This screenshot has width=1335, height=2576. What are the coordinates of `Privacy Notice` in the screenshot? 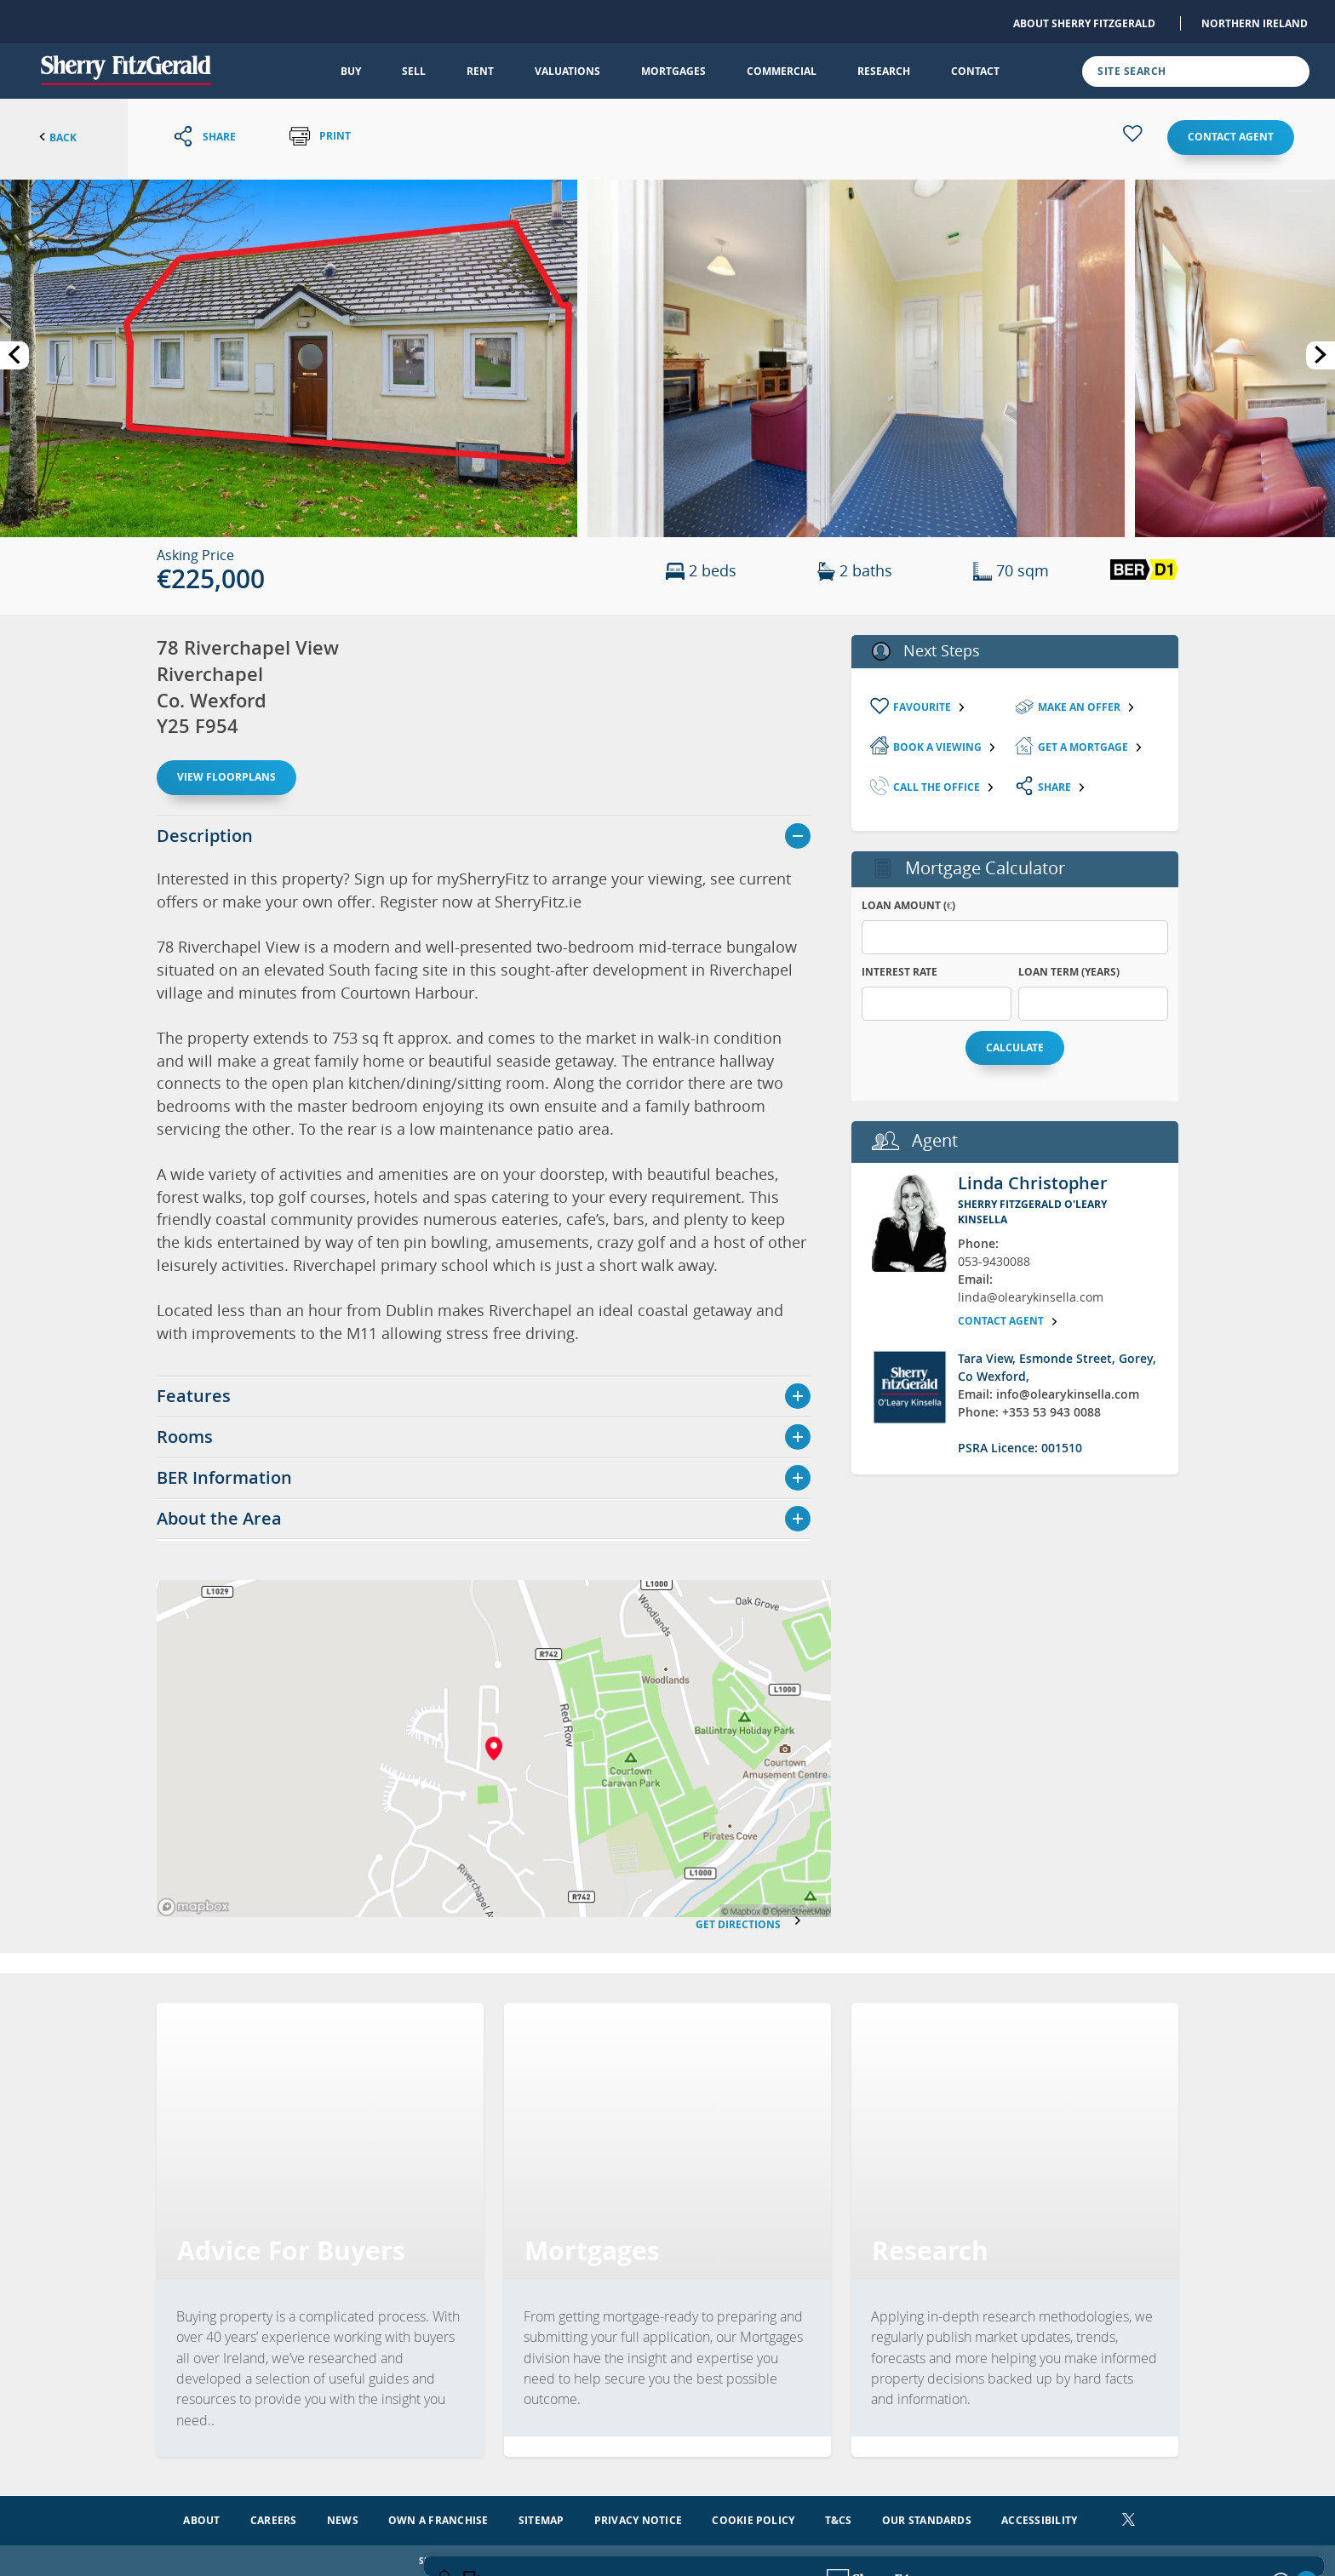 It's located at (638, 2518).